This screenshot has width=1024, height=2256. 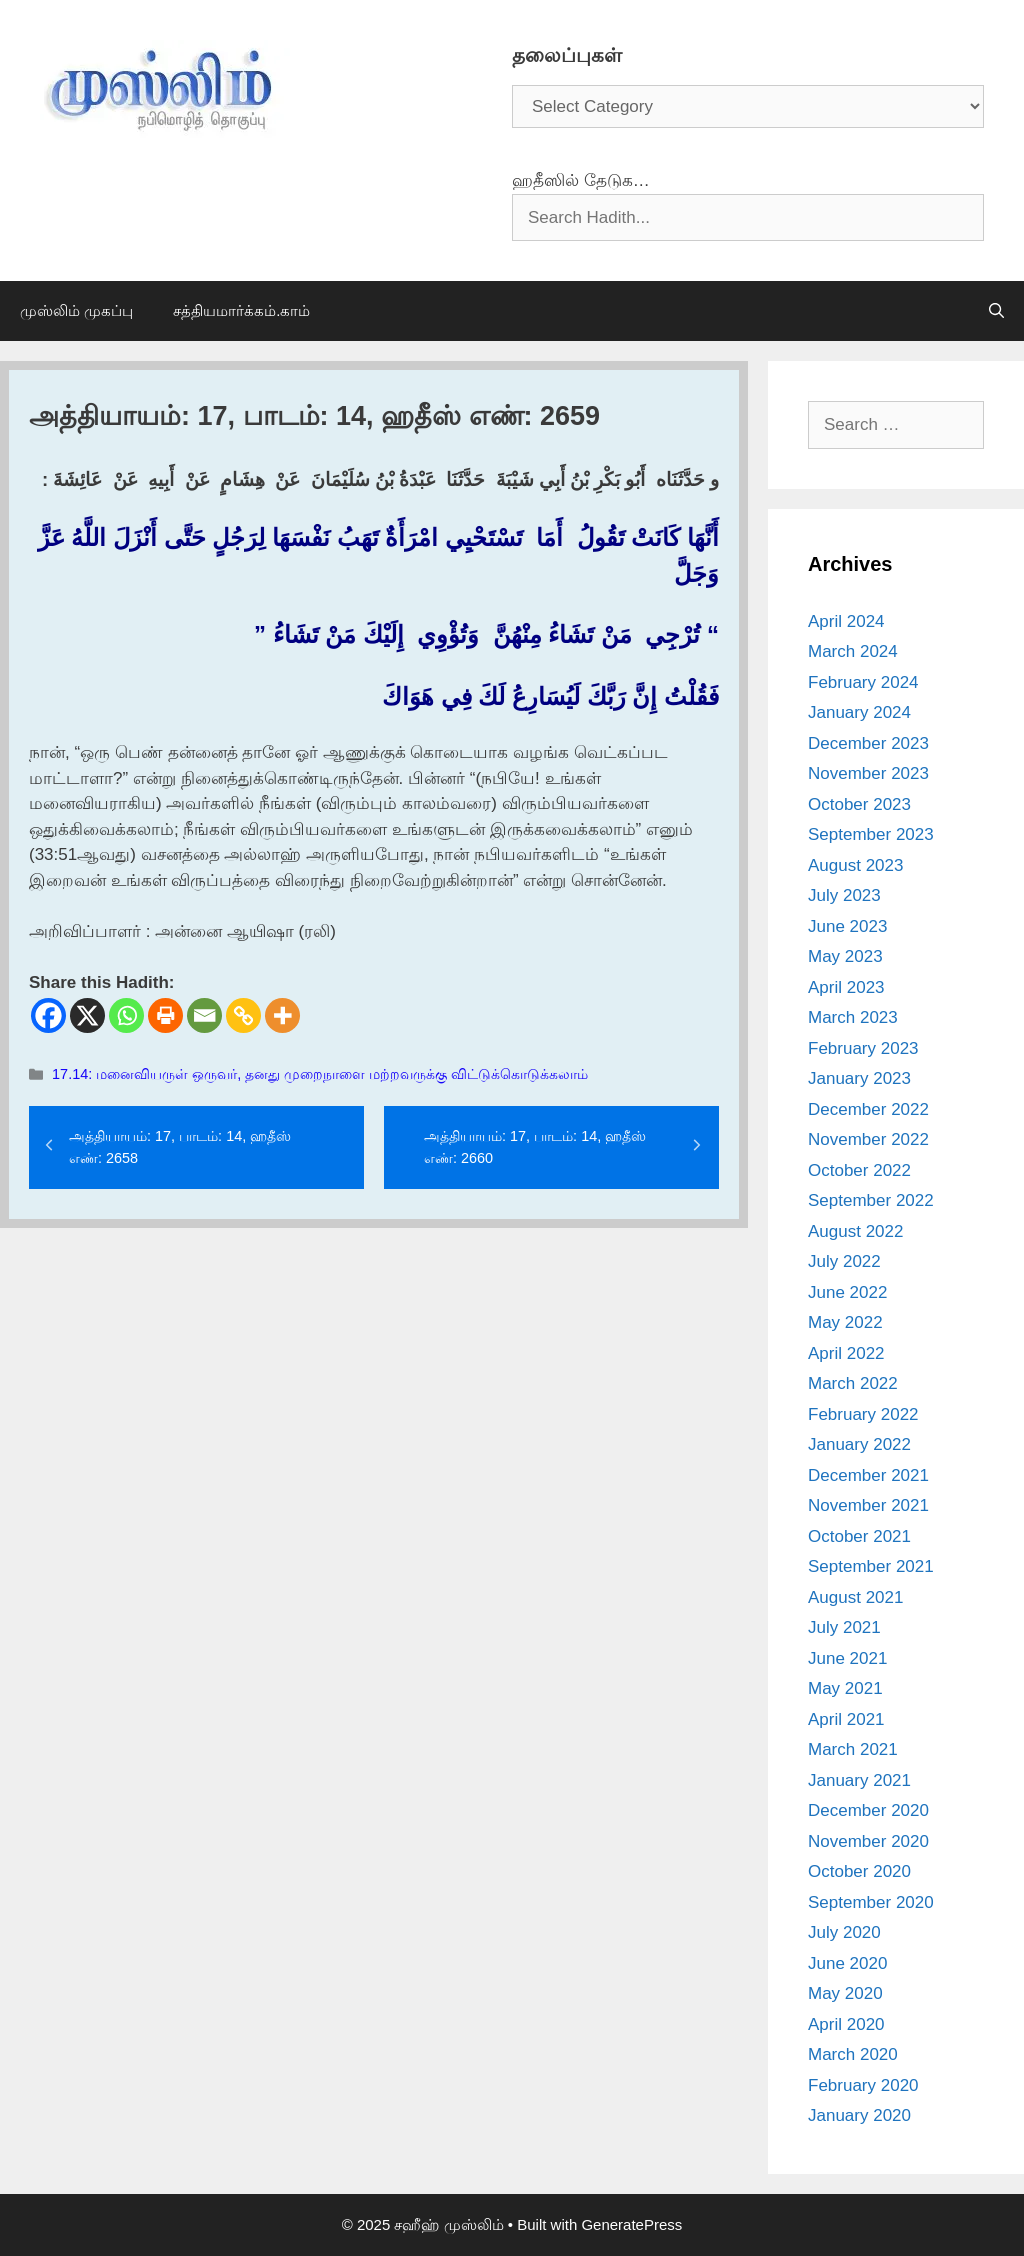 What do you see at coordinates (859, 1444) in the screenshot?
I see `January 2022` at bounding box center [859, 1444].